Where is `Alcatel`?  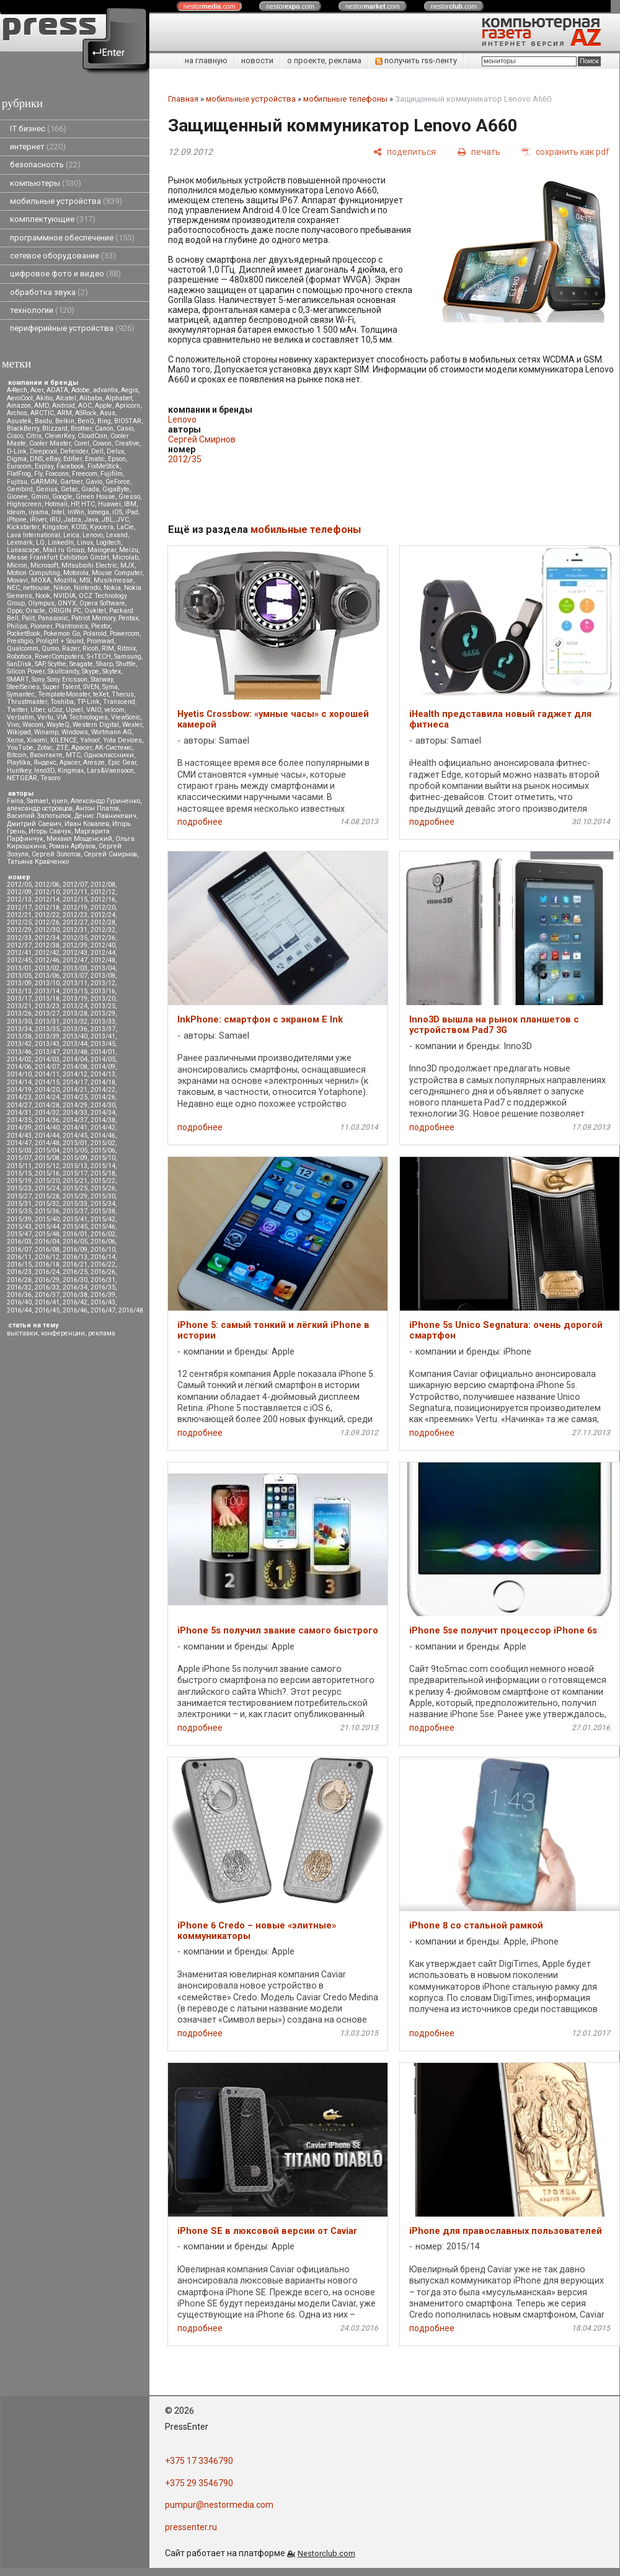 Alcatel is located at coordinates (66, 398).